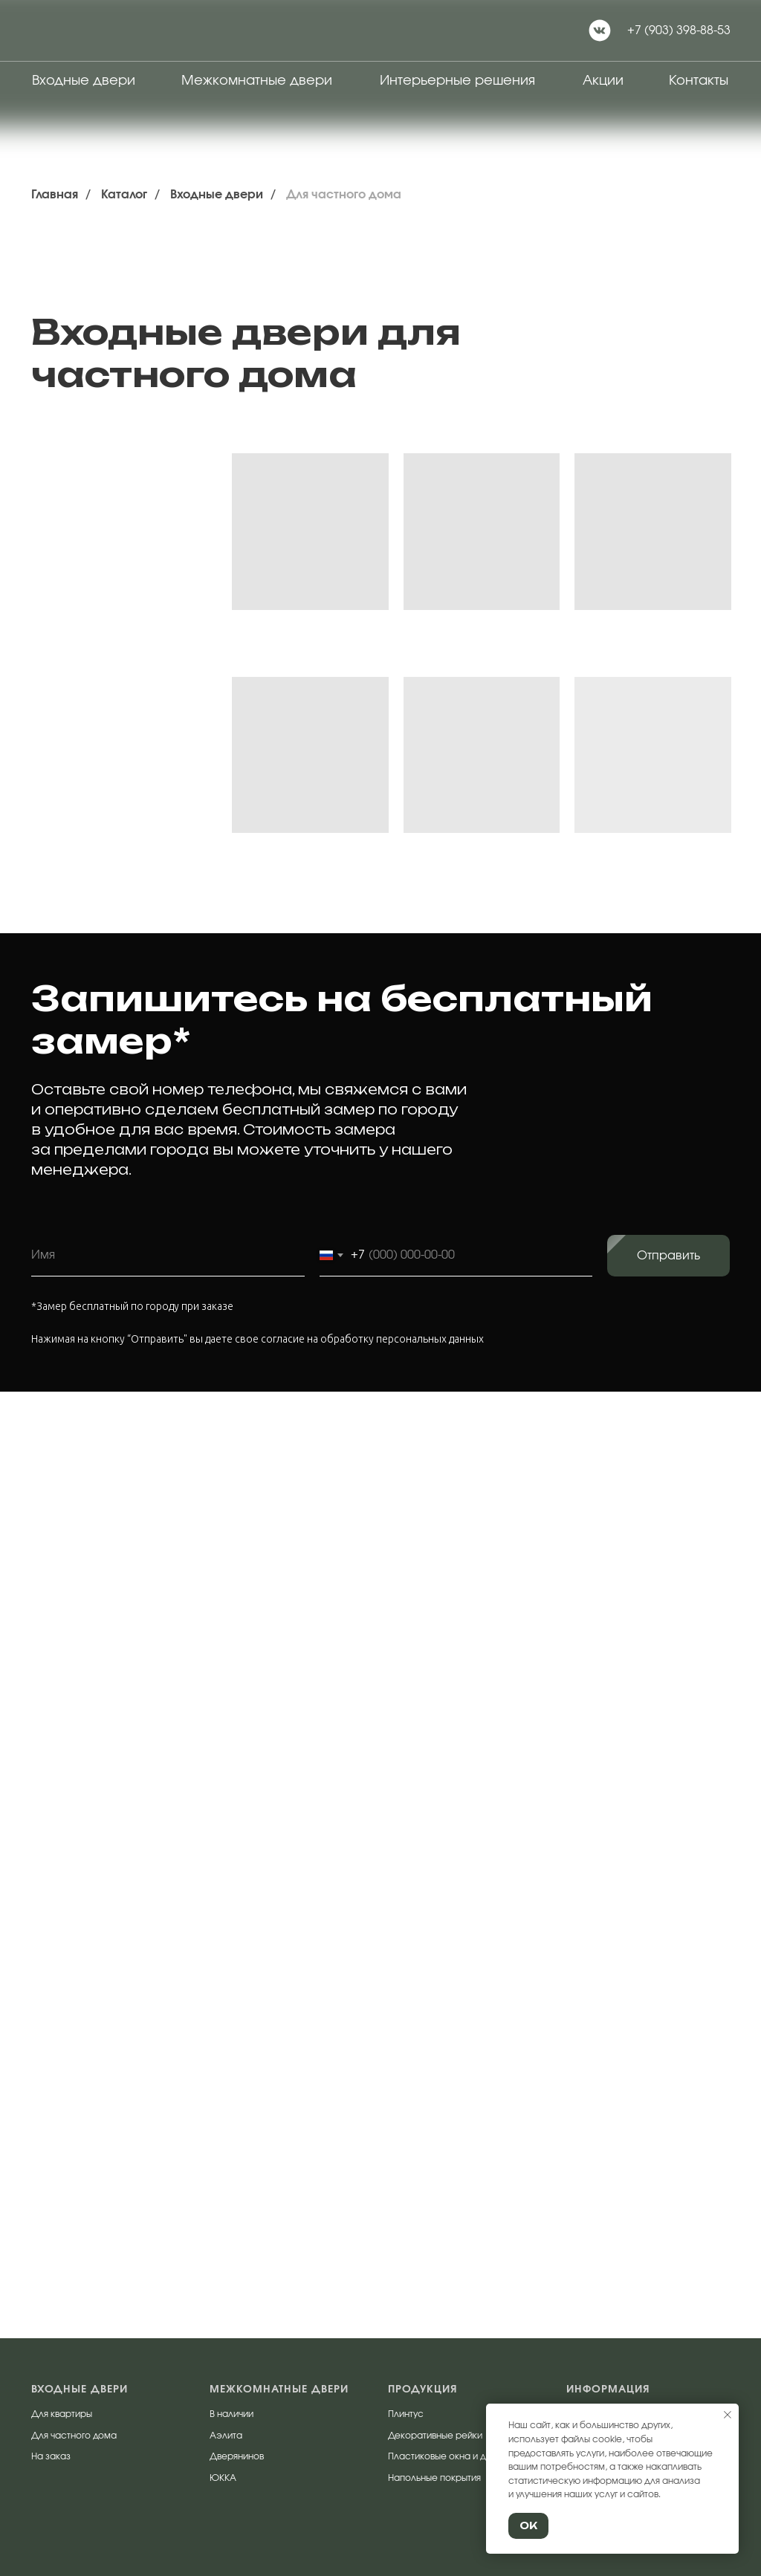  I want to click on Интерьерные решения, so click(457, 81).